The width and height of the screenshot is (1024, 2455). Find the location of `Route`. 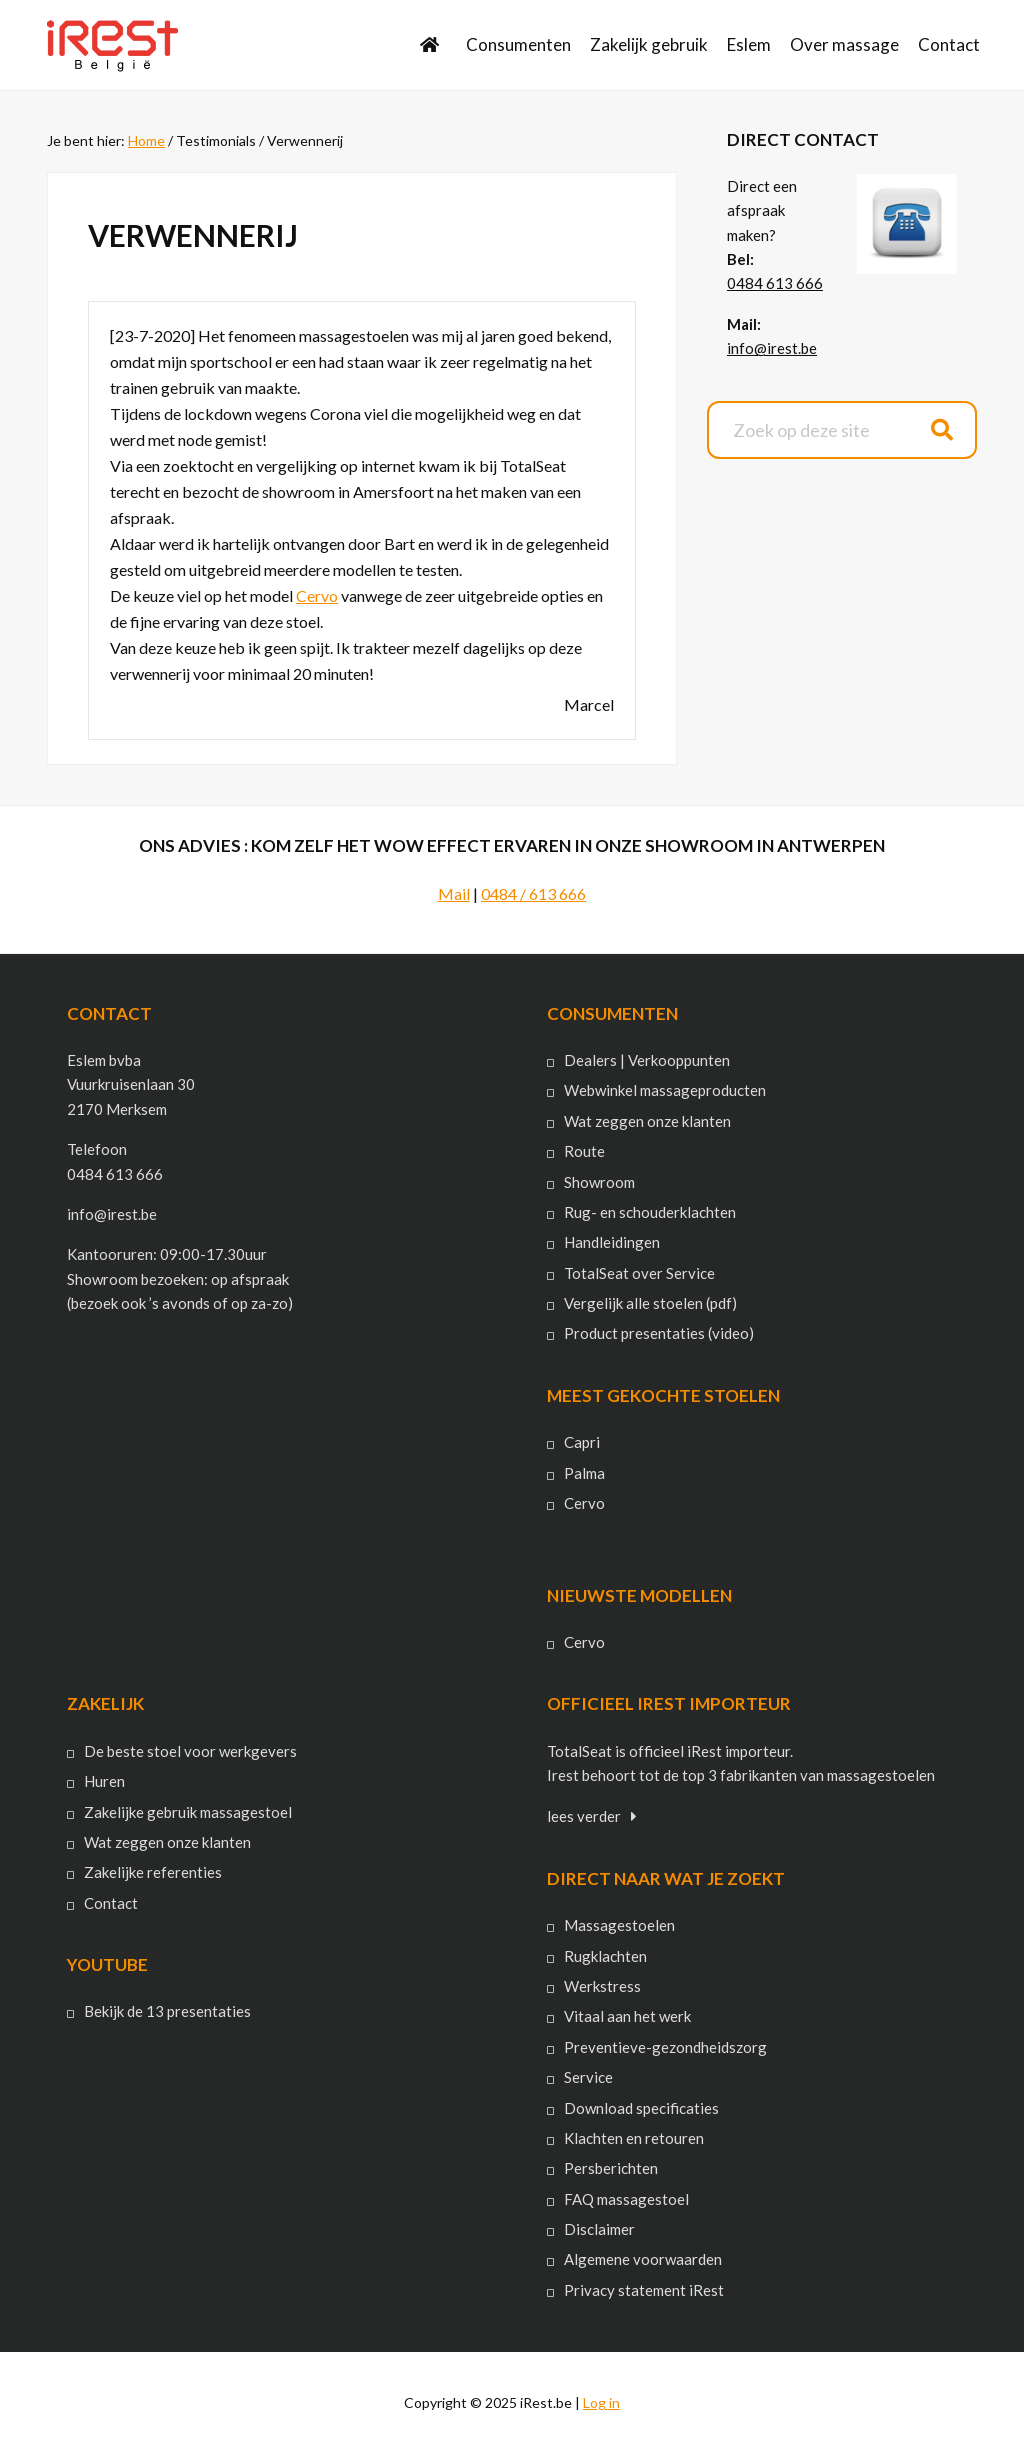

Route is located at coordinates (584, 1151).